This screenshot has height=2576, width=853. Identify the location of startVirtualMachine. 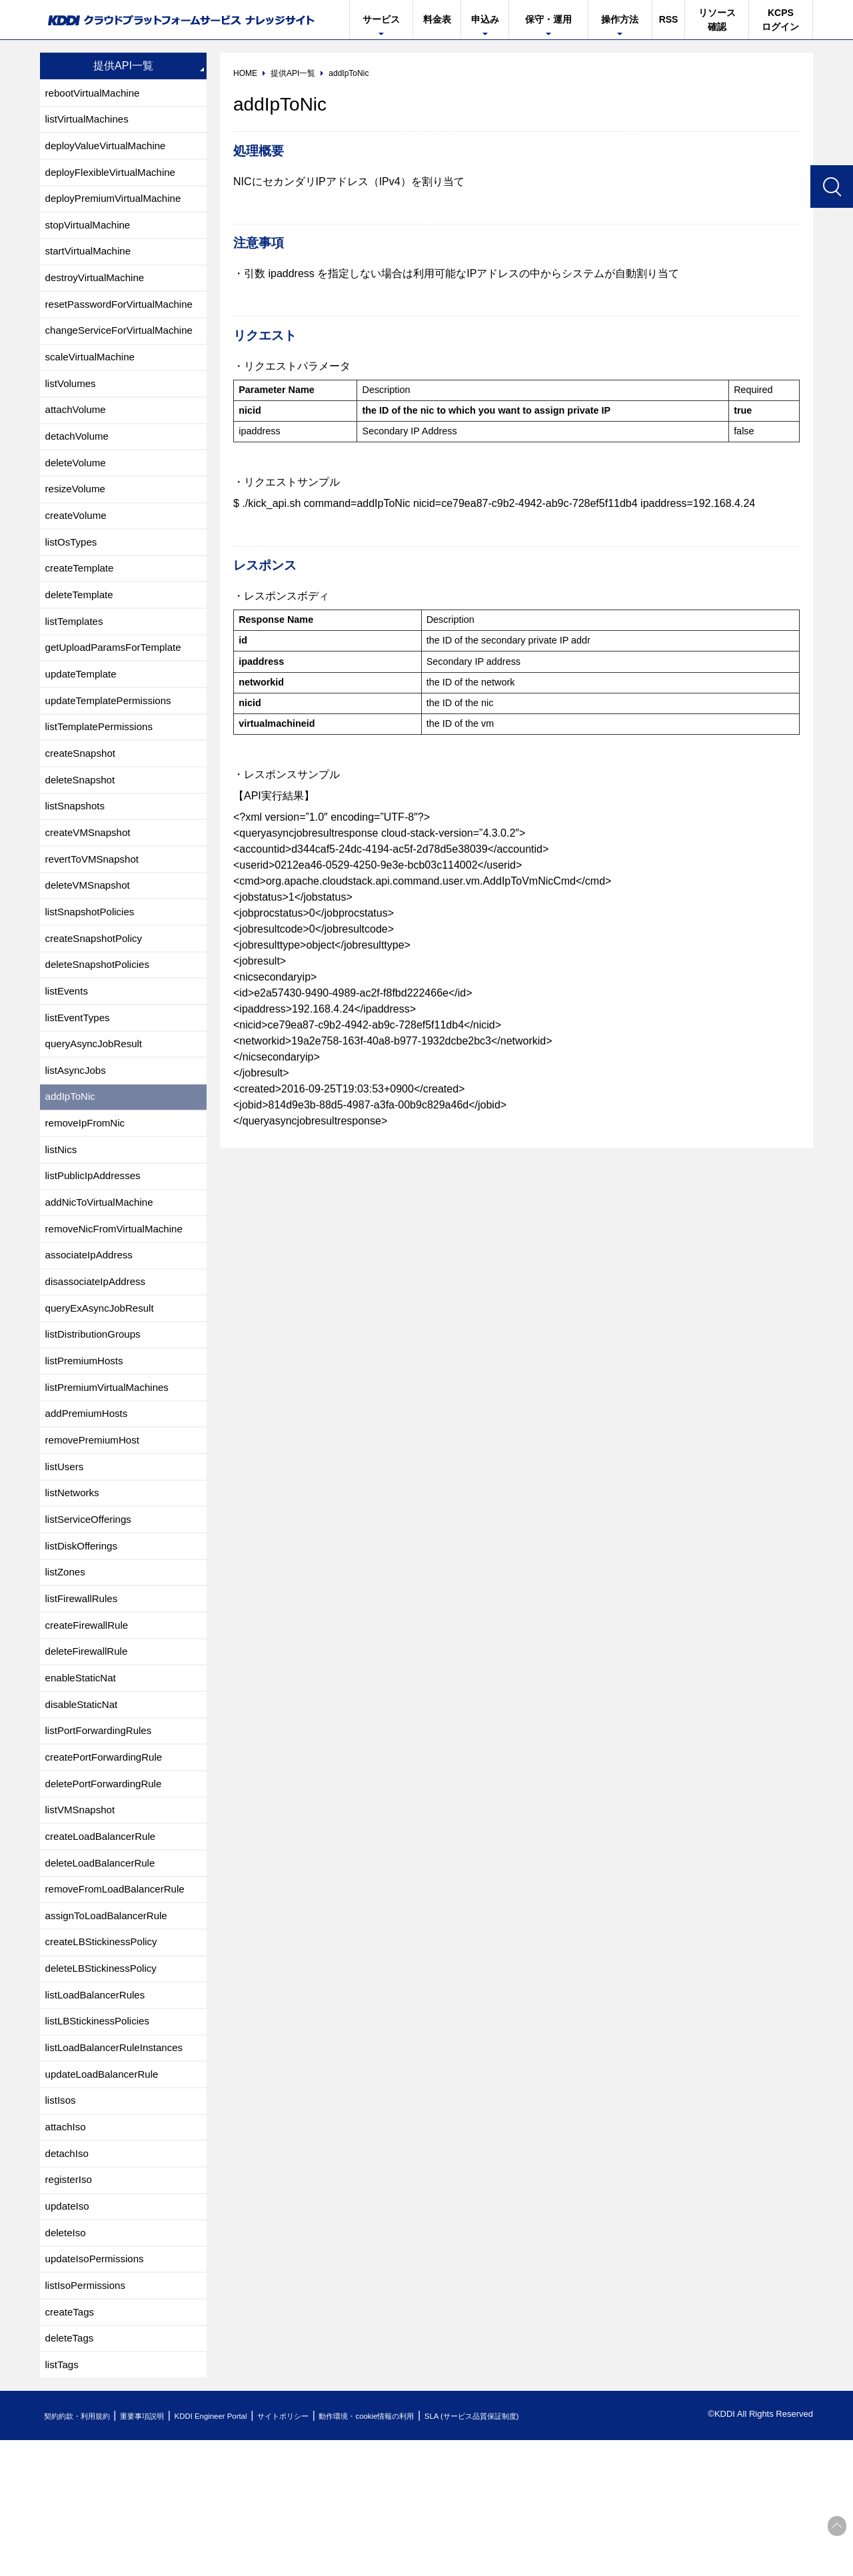
(91, 261).